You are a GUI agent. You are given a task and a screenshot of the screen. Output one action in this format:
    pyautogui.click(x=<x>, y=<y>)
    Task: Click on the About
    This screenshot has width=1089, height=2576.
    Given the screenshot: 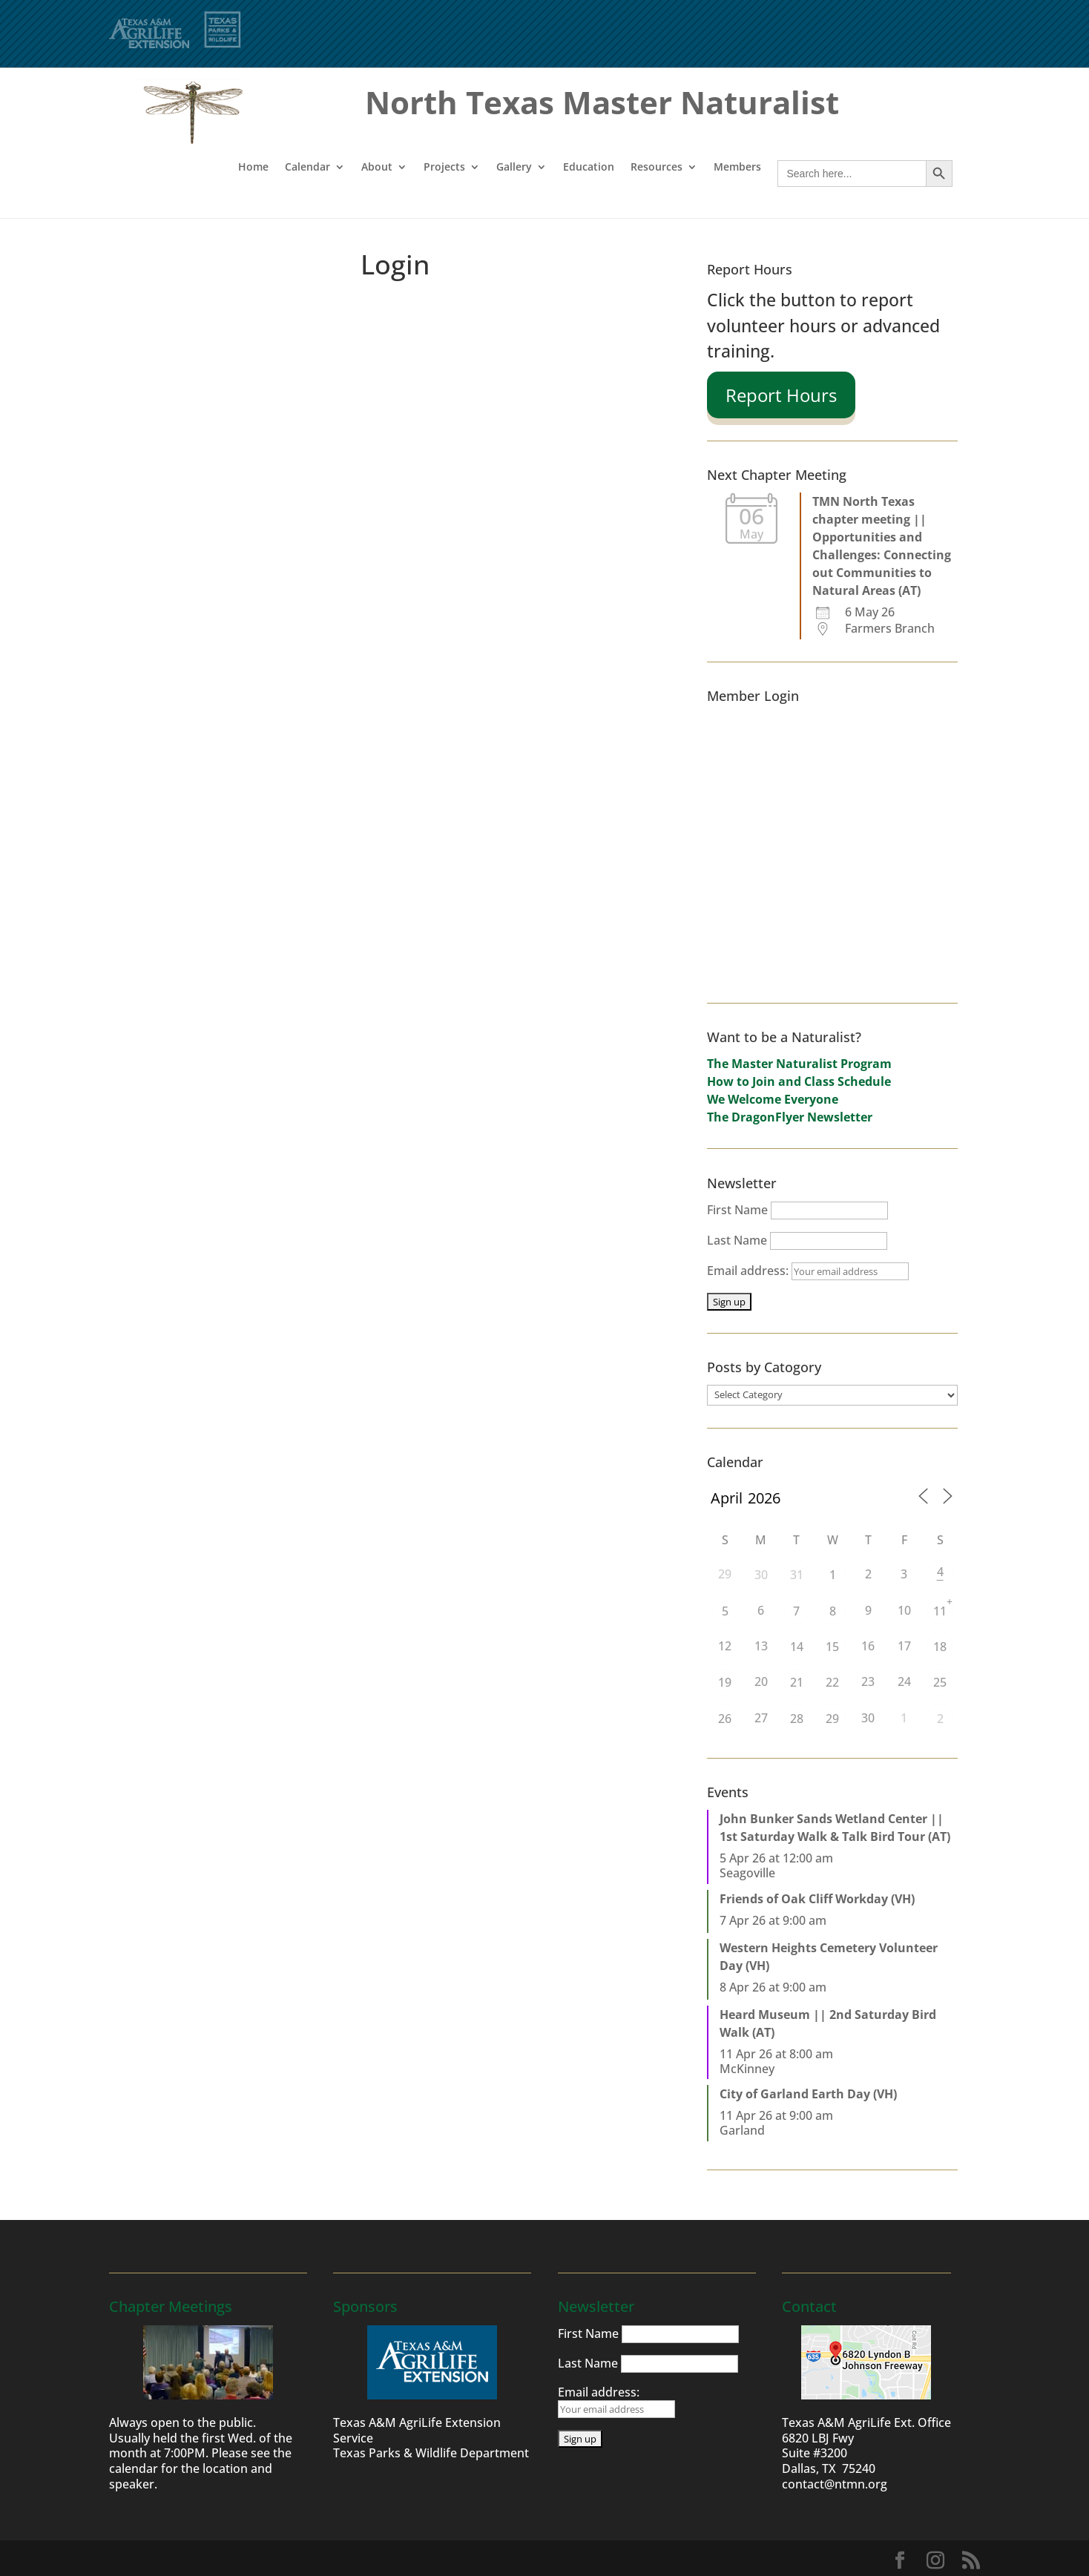 What is the action you would take?
    pyautogui.click(x=376, y=167)
    